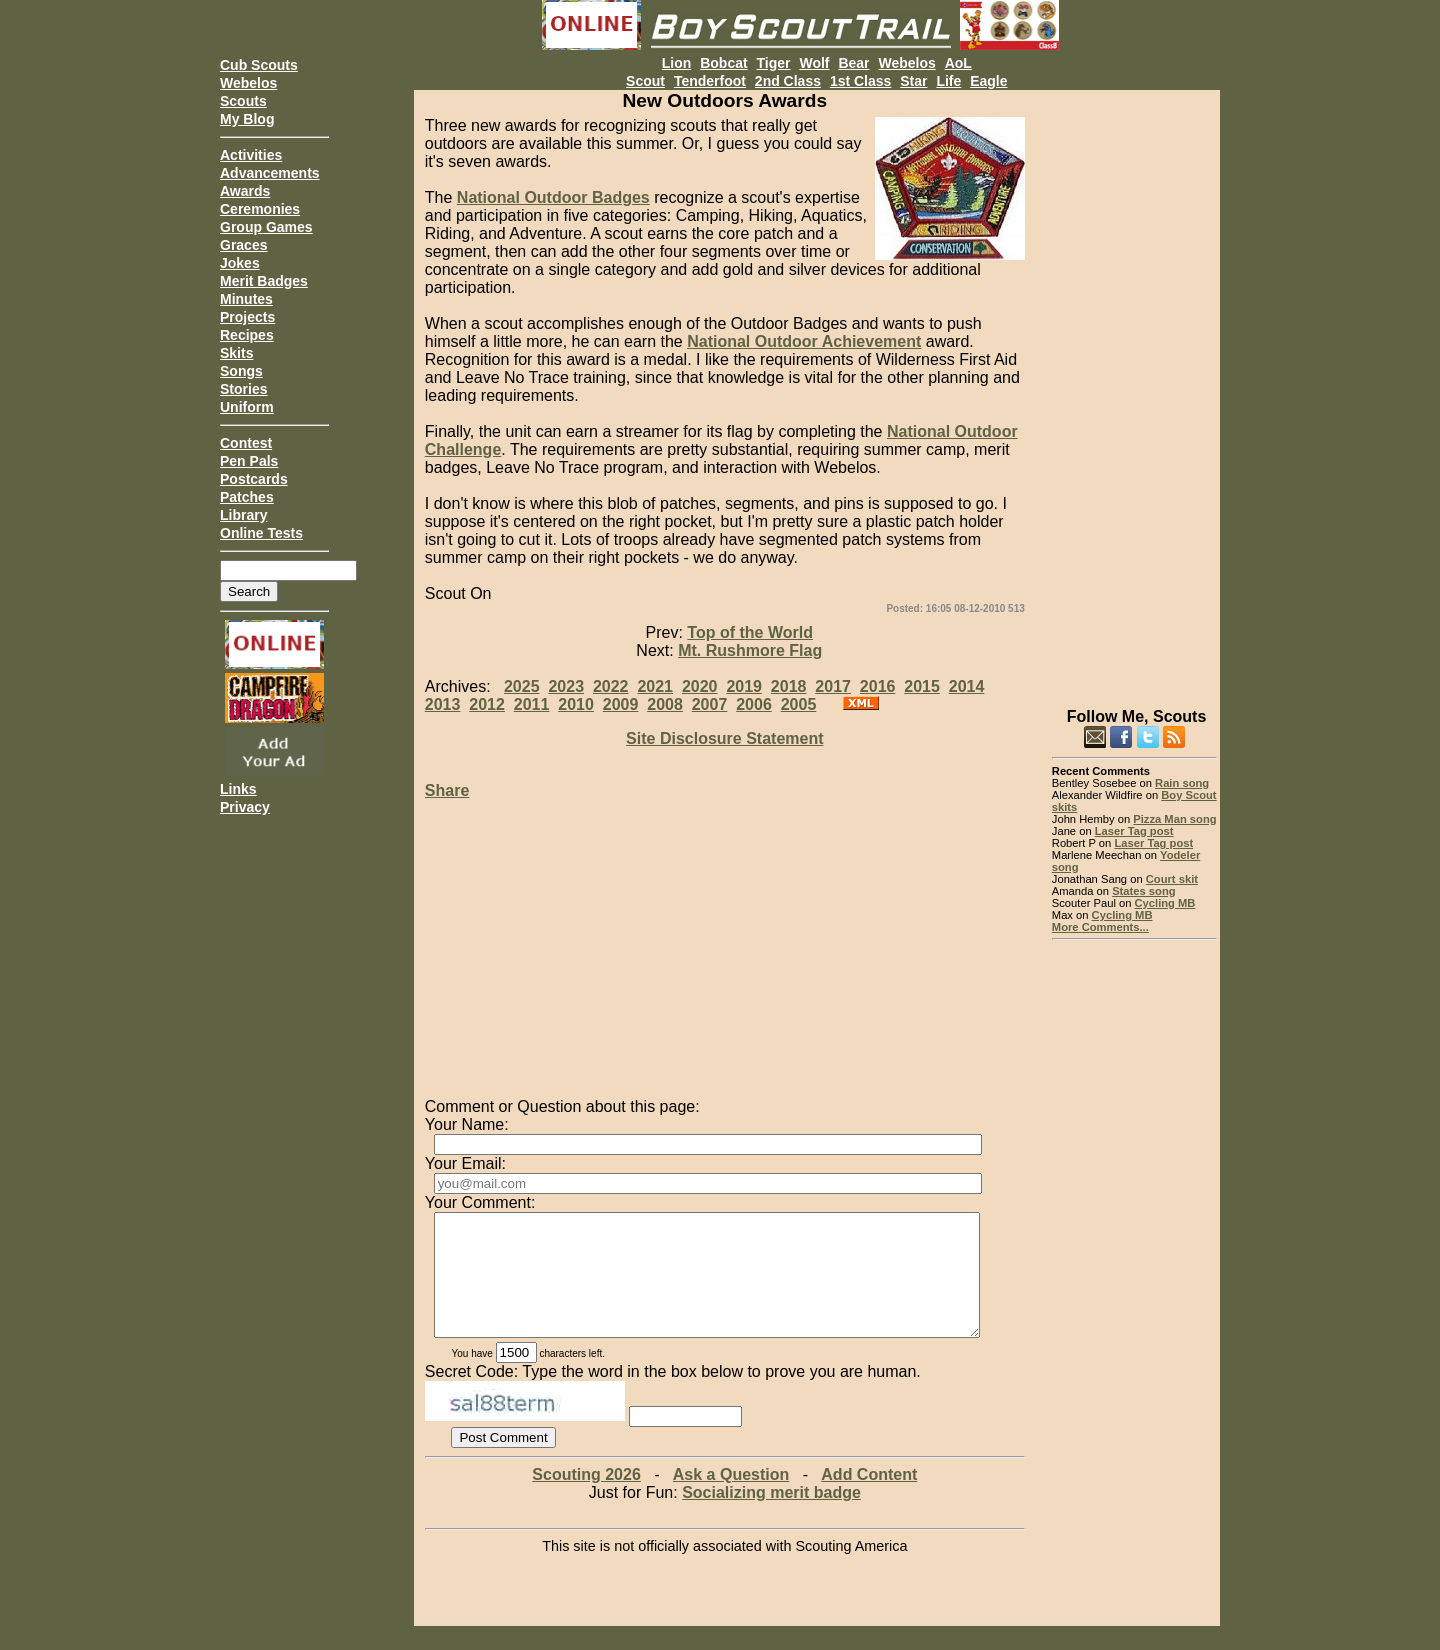  Describe the element at coordinates (248, 83) in the screenshot. I see `Webelos` at that location.